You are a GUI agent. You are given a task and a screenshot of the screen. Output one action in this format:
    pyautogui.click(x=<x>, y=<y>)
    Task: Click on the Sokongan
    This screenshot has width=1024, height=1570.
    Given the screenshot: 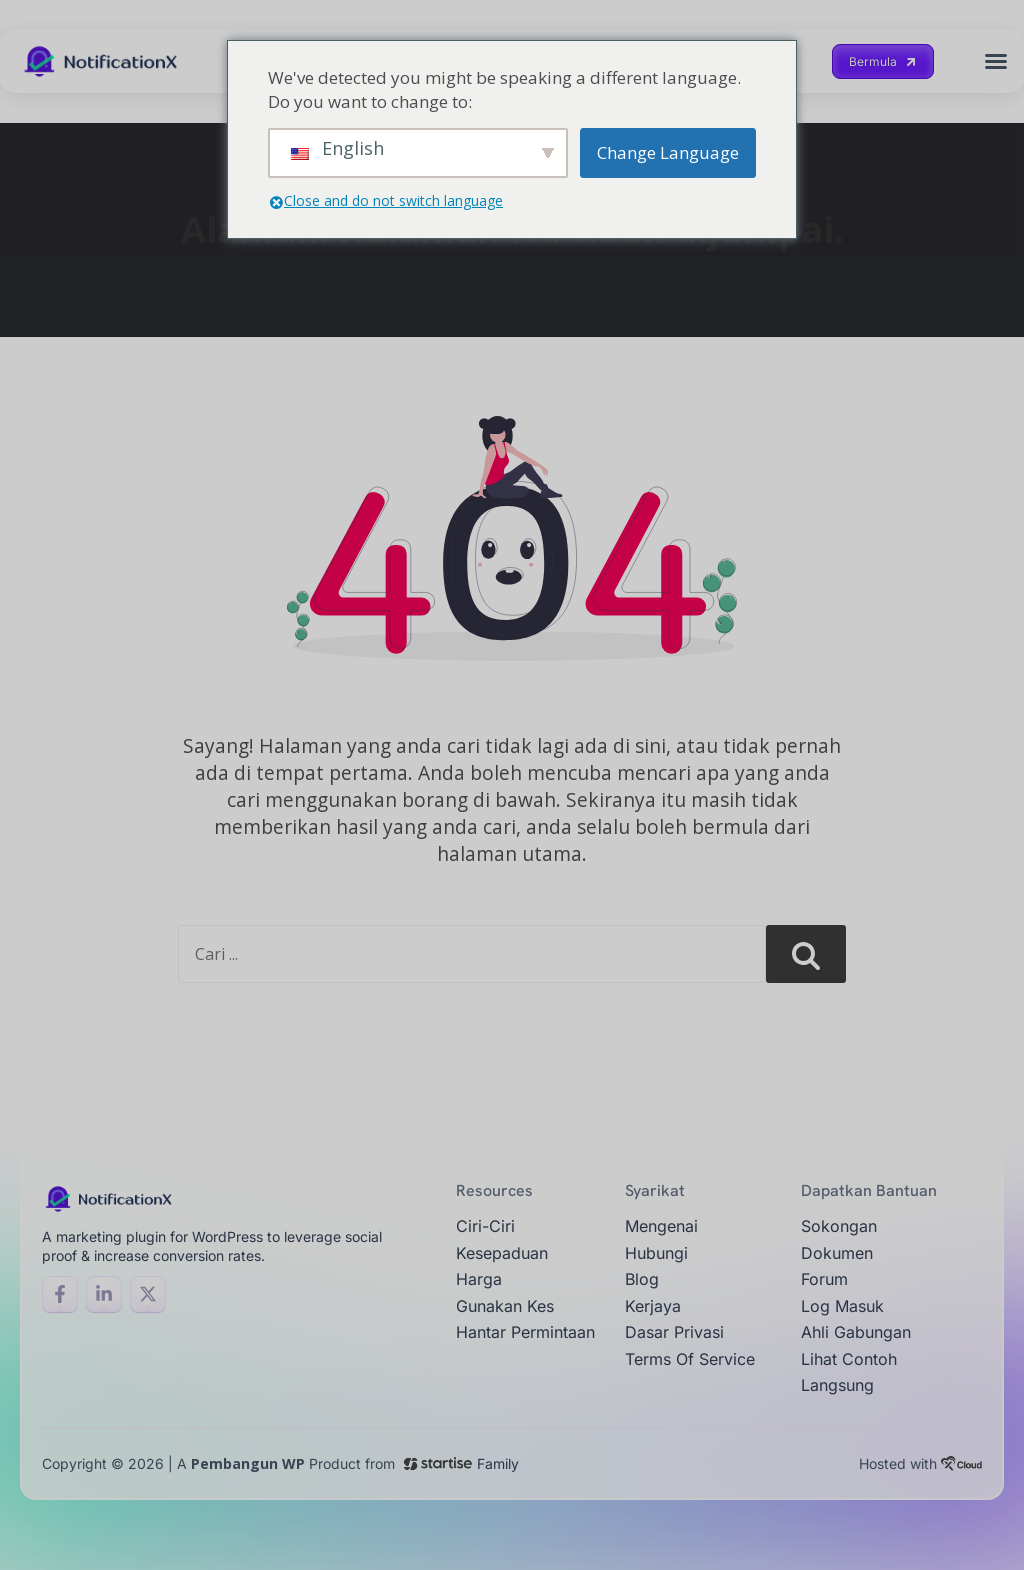 What is the action you would take?
    pyautogui.click(x=839, y=1226)
    